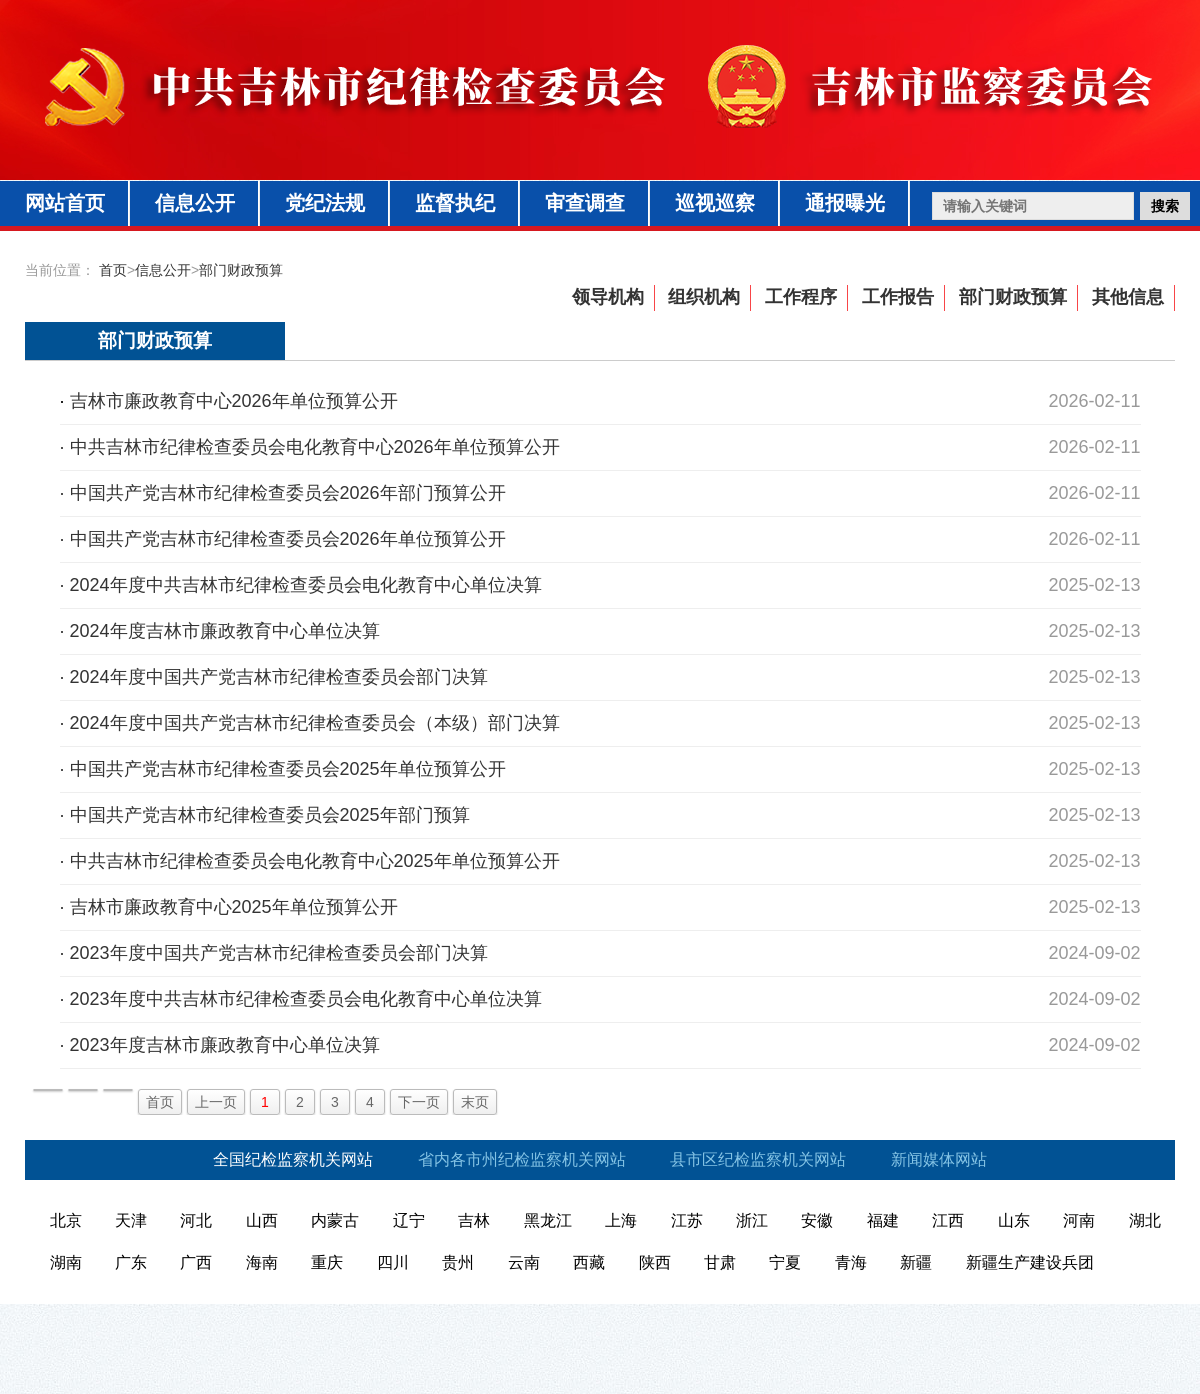 This screenshot has height=1394, width=1200. I want to click on 湖南, so click(66, 1262).